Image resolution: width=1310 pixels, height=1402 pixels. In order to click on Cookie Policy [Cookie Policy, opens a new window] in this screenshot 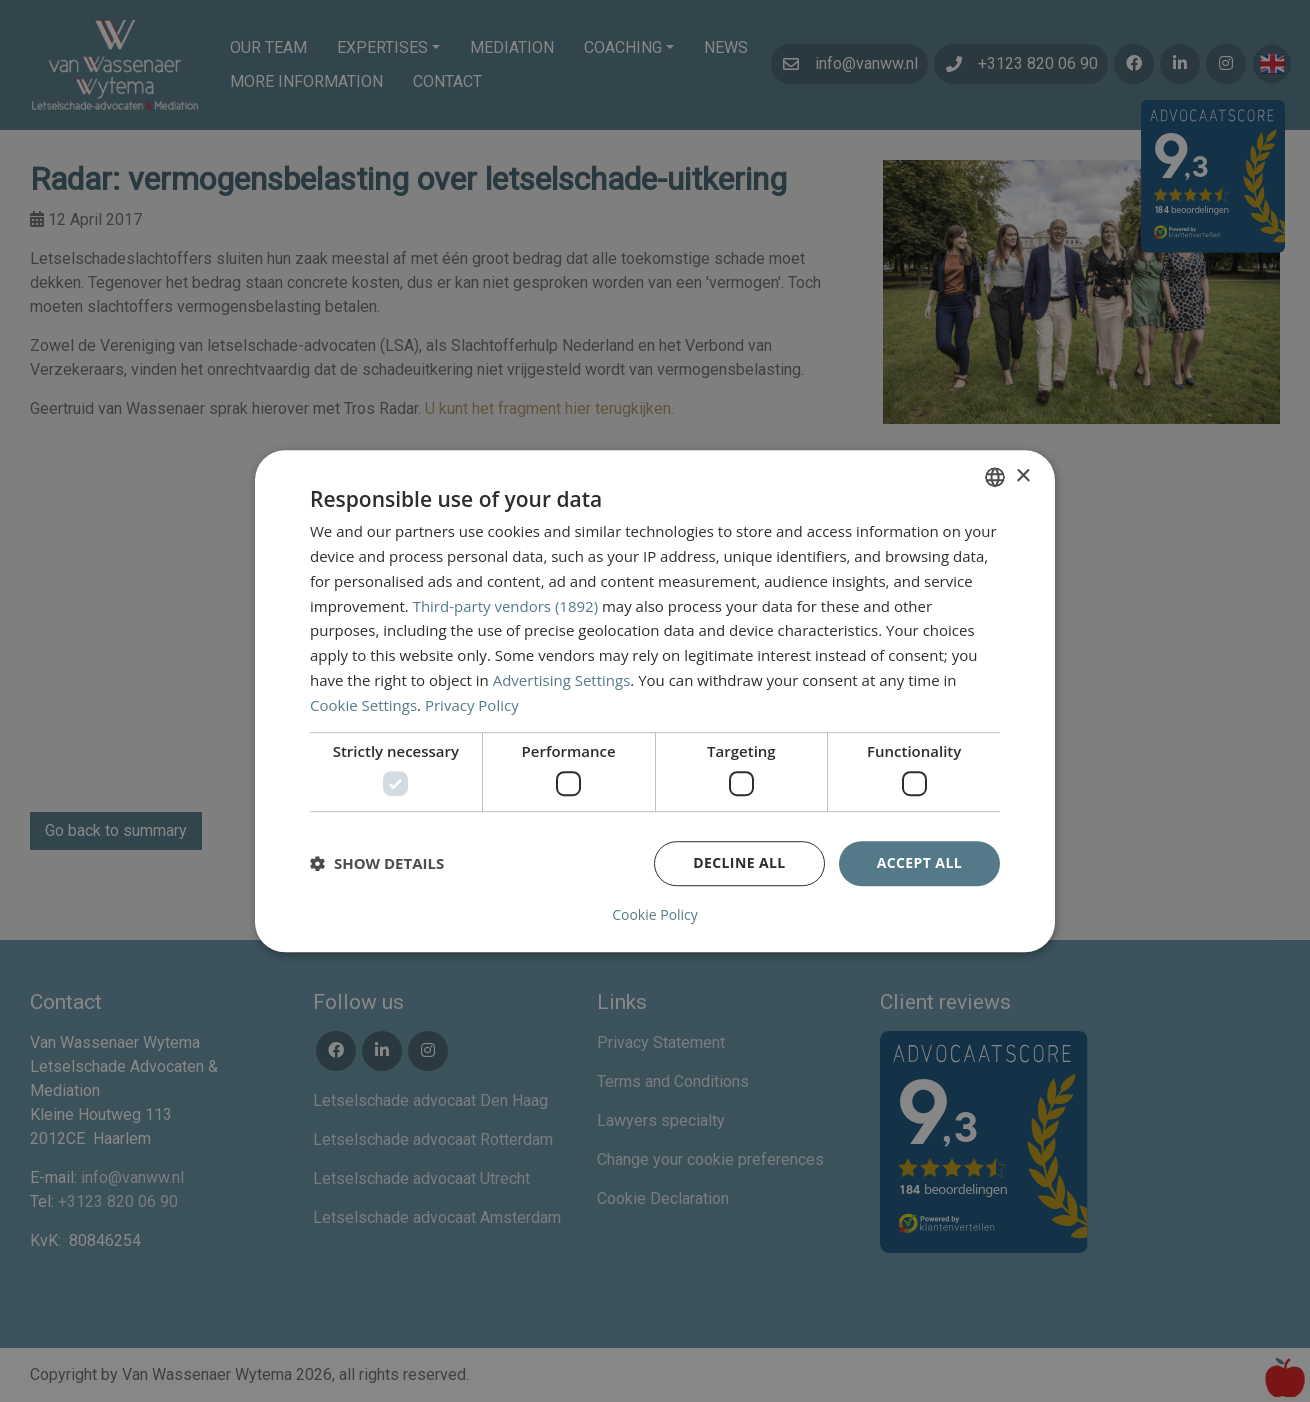, I will do `click(655, 915)`.